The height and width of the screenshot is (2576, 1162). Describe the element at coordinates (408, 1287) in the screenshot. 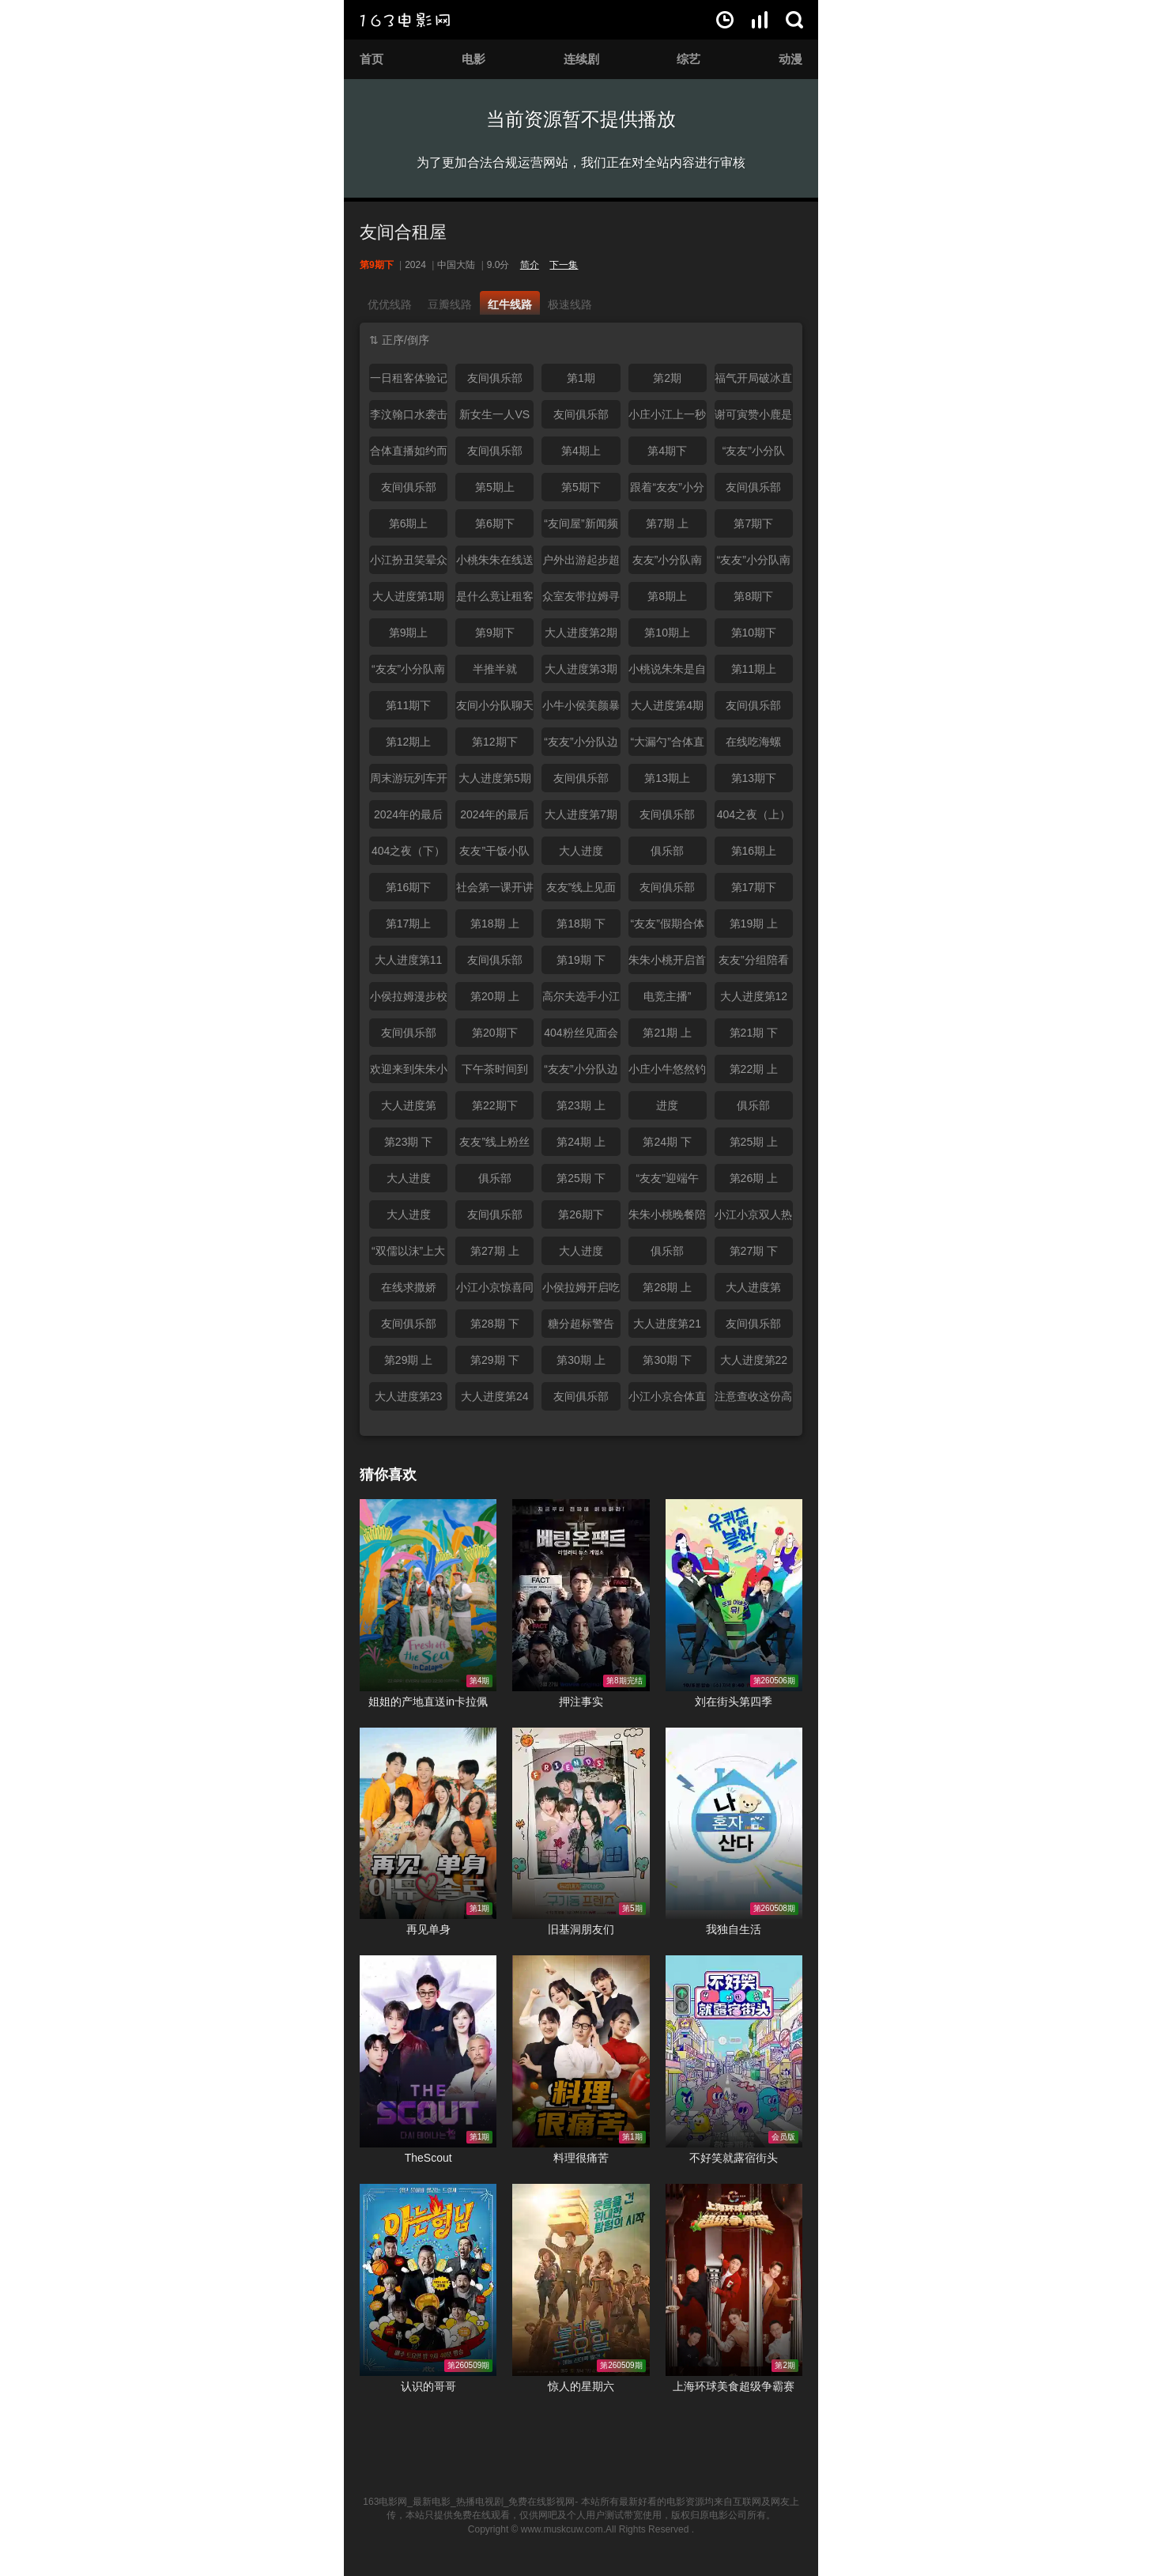

I see `在线求撒娇` at that location.